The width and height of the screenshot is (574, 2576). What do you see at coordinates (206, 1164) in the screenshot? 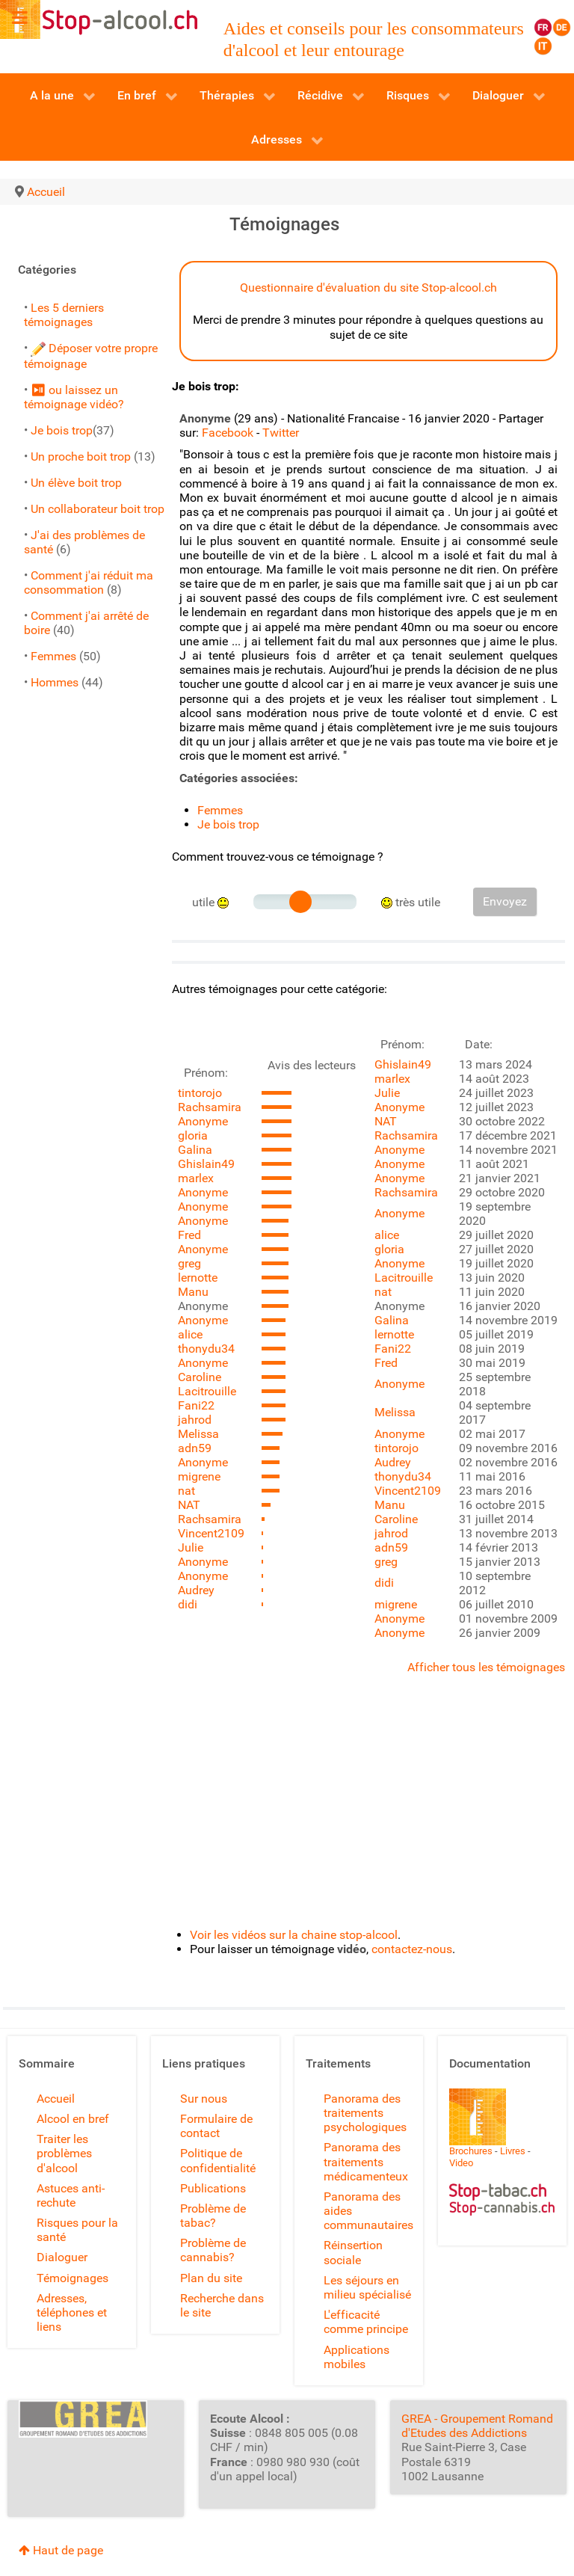
I see `Ghislain49` at bounding box center [206, 1164].